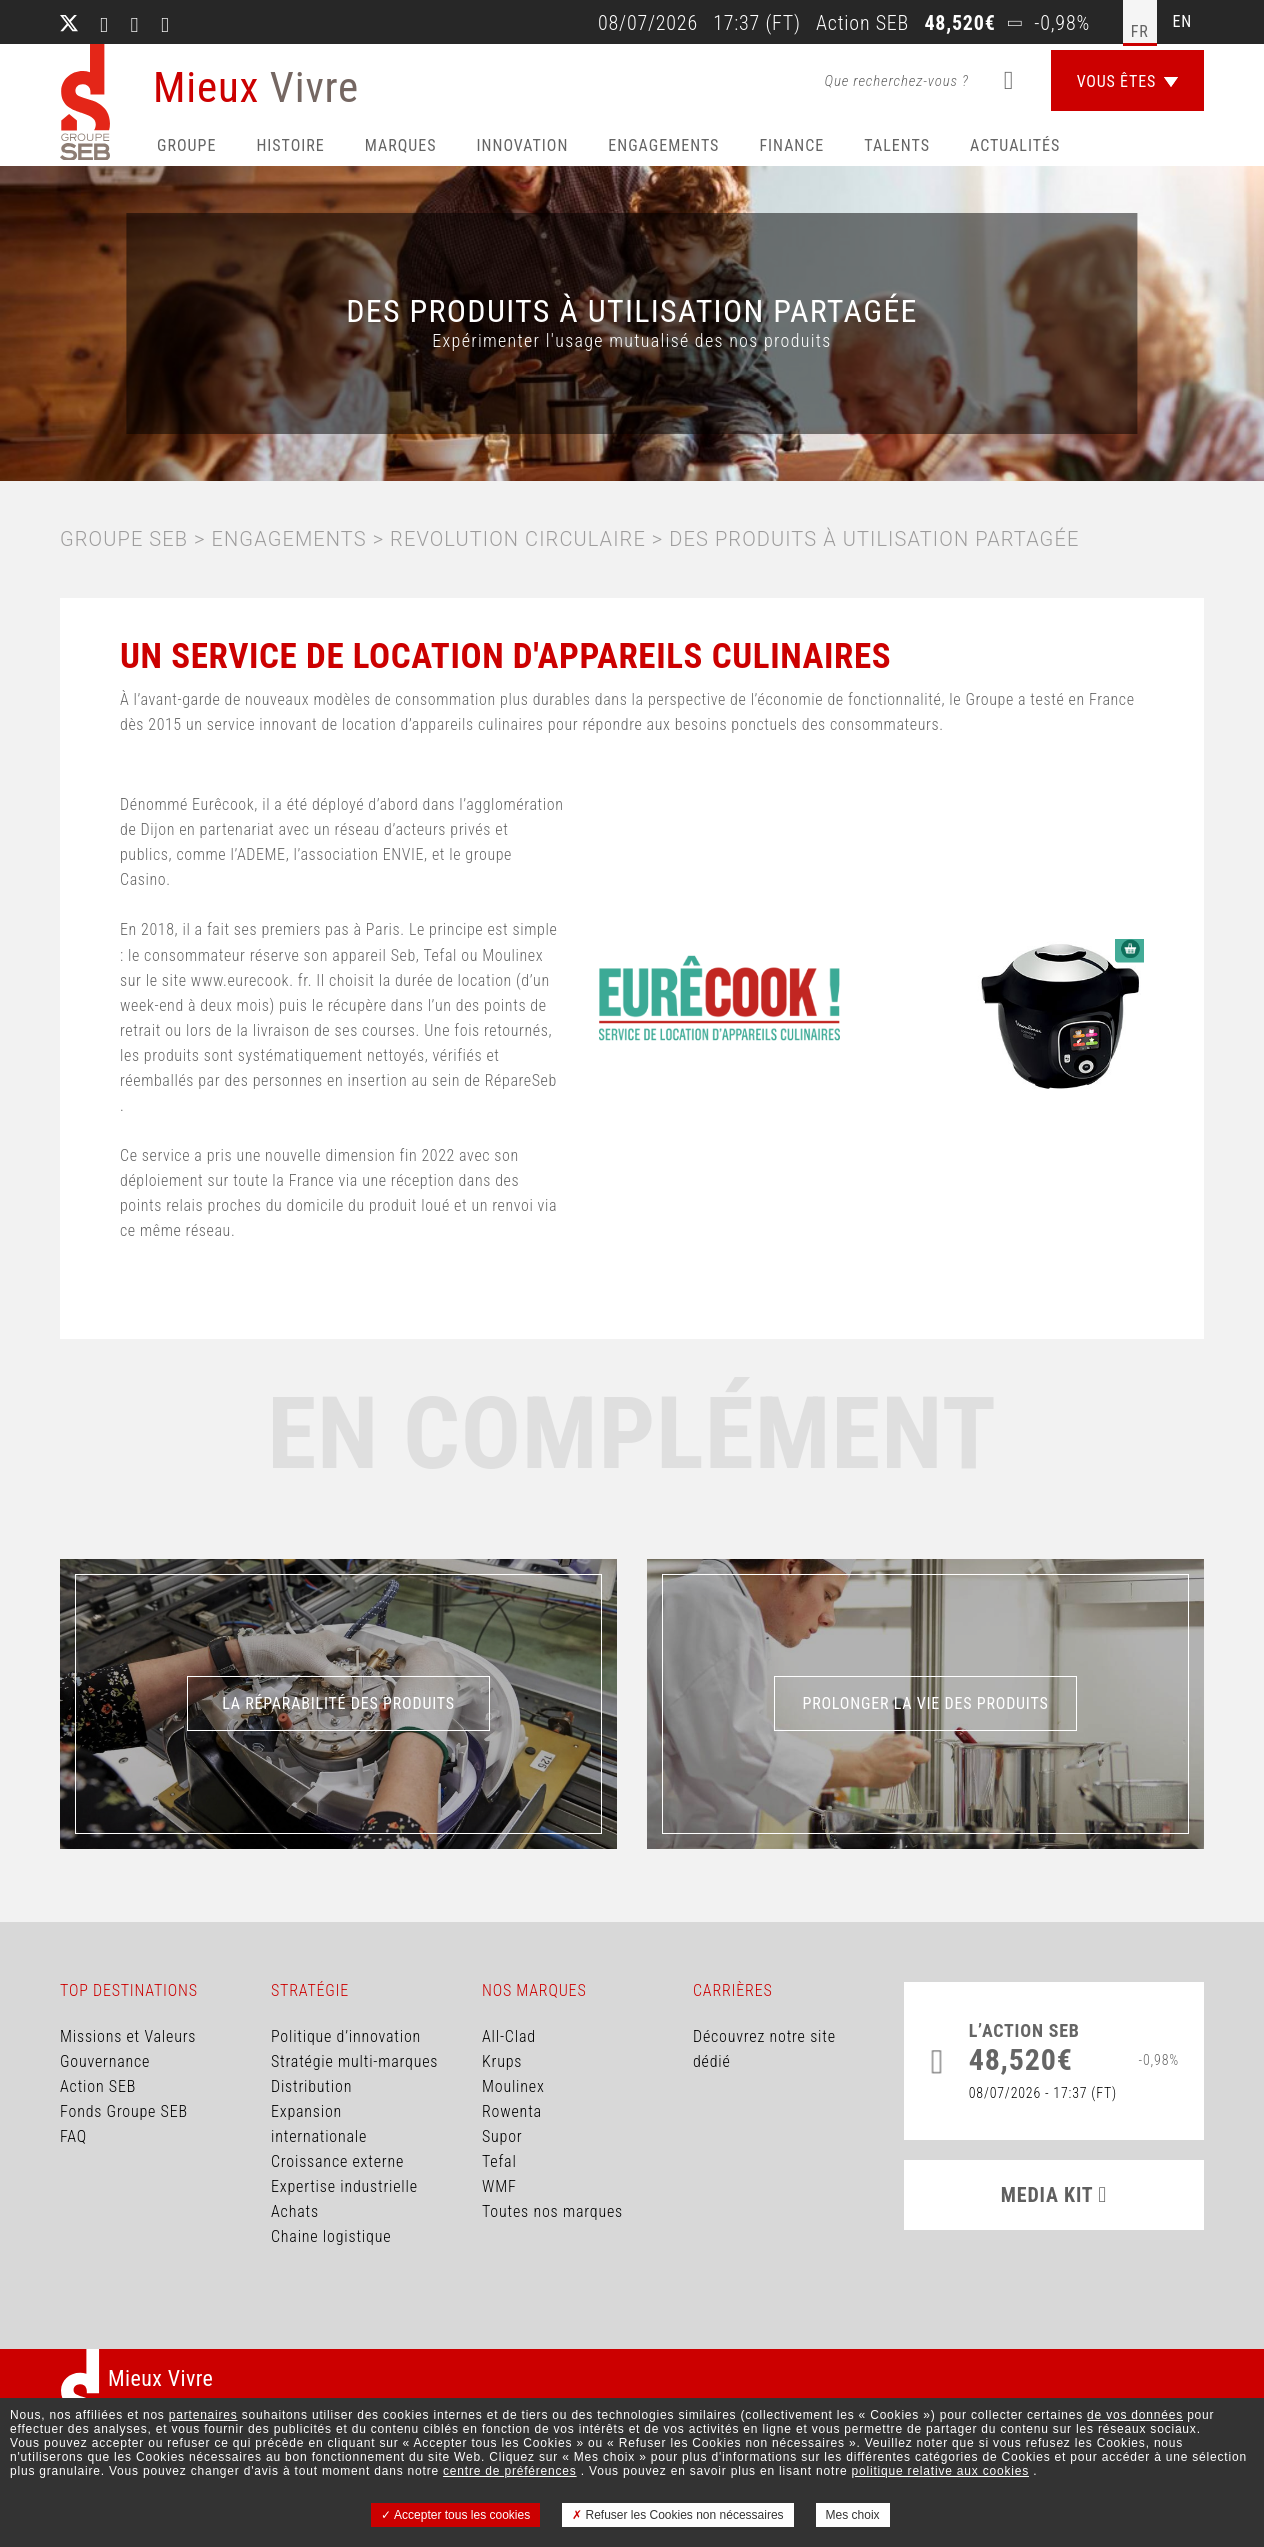 Image resolution: width=1264 pixels, height=2547 pixels. I want to click on Rowenta, so click(512, 2111).